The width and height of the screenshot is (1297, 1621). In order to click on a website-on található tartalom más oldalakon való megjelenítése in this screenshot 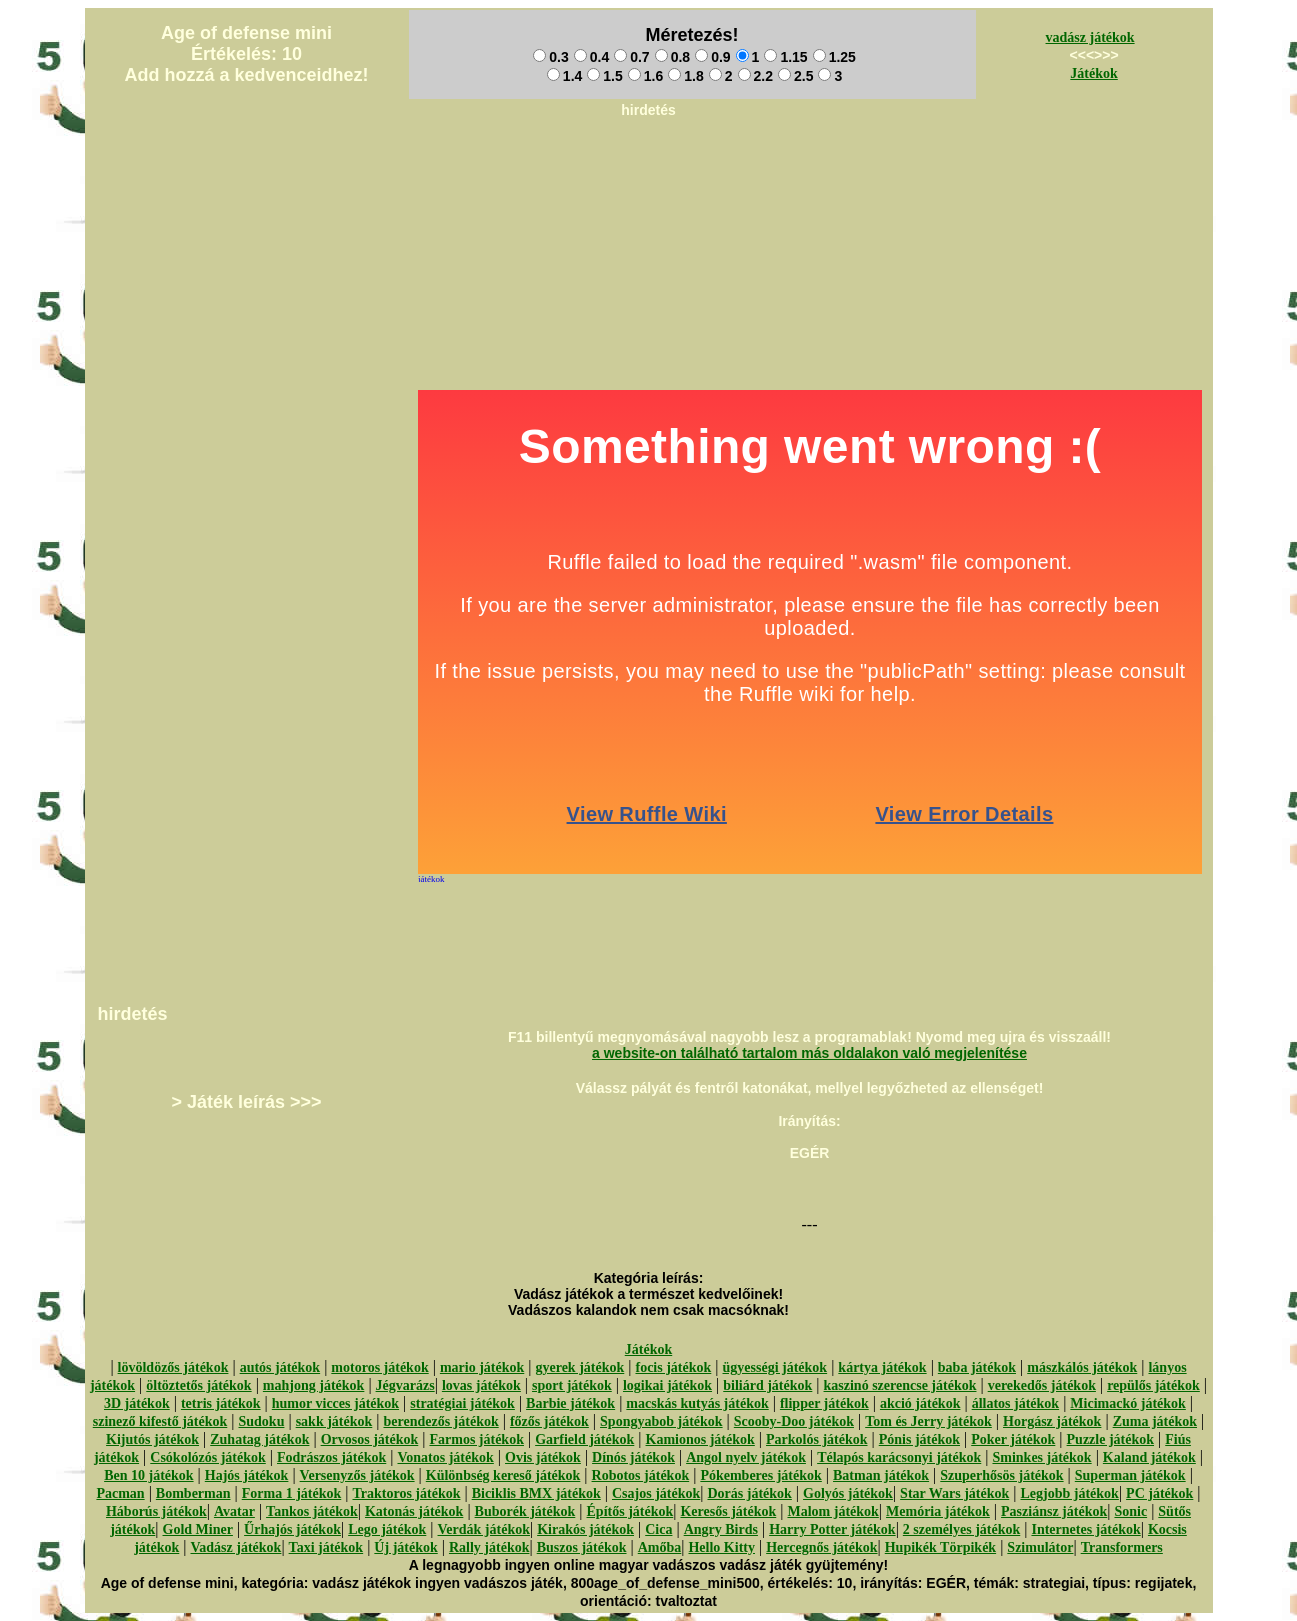, I will do `click(809, 1053)`.